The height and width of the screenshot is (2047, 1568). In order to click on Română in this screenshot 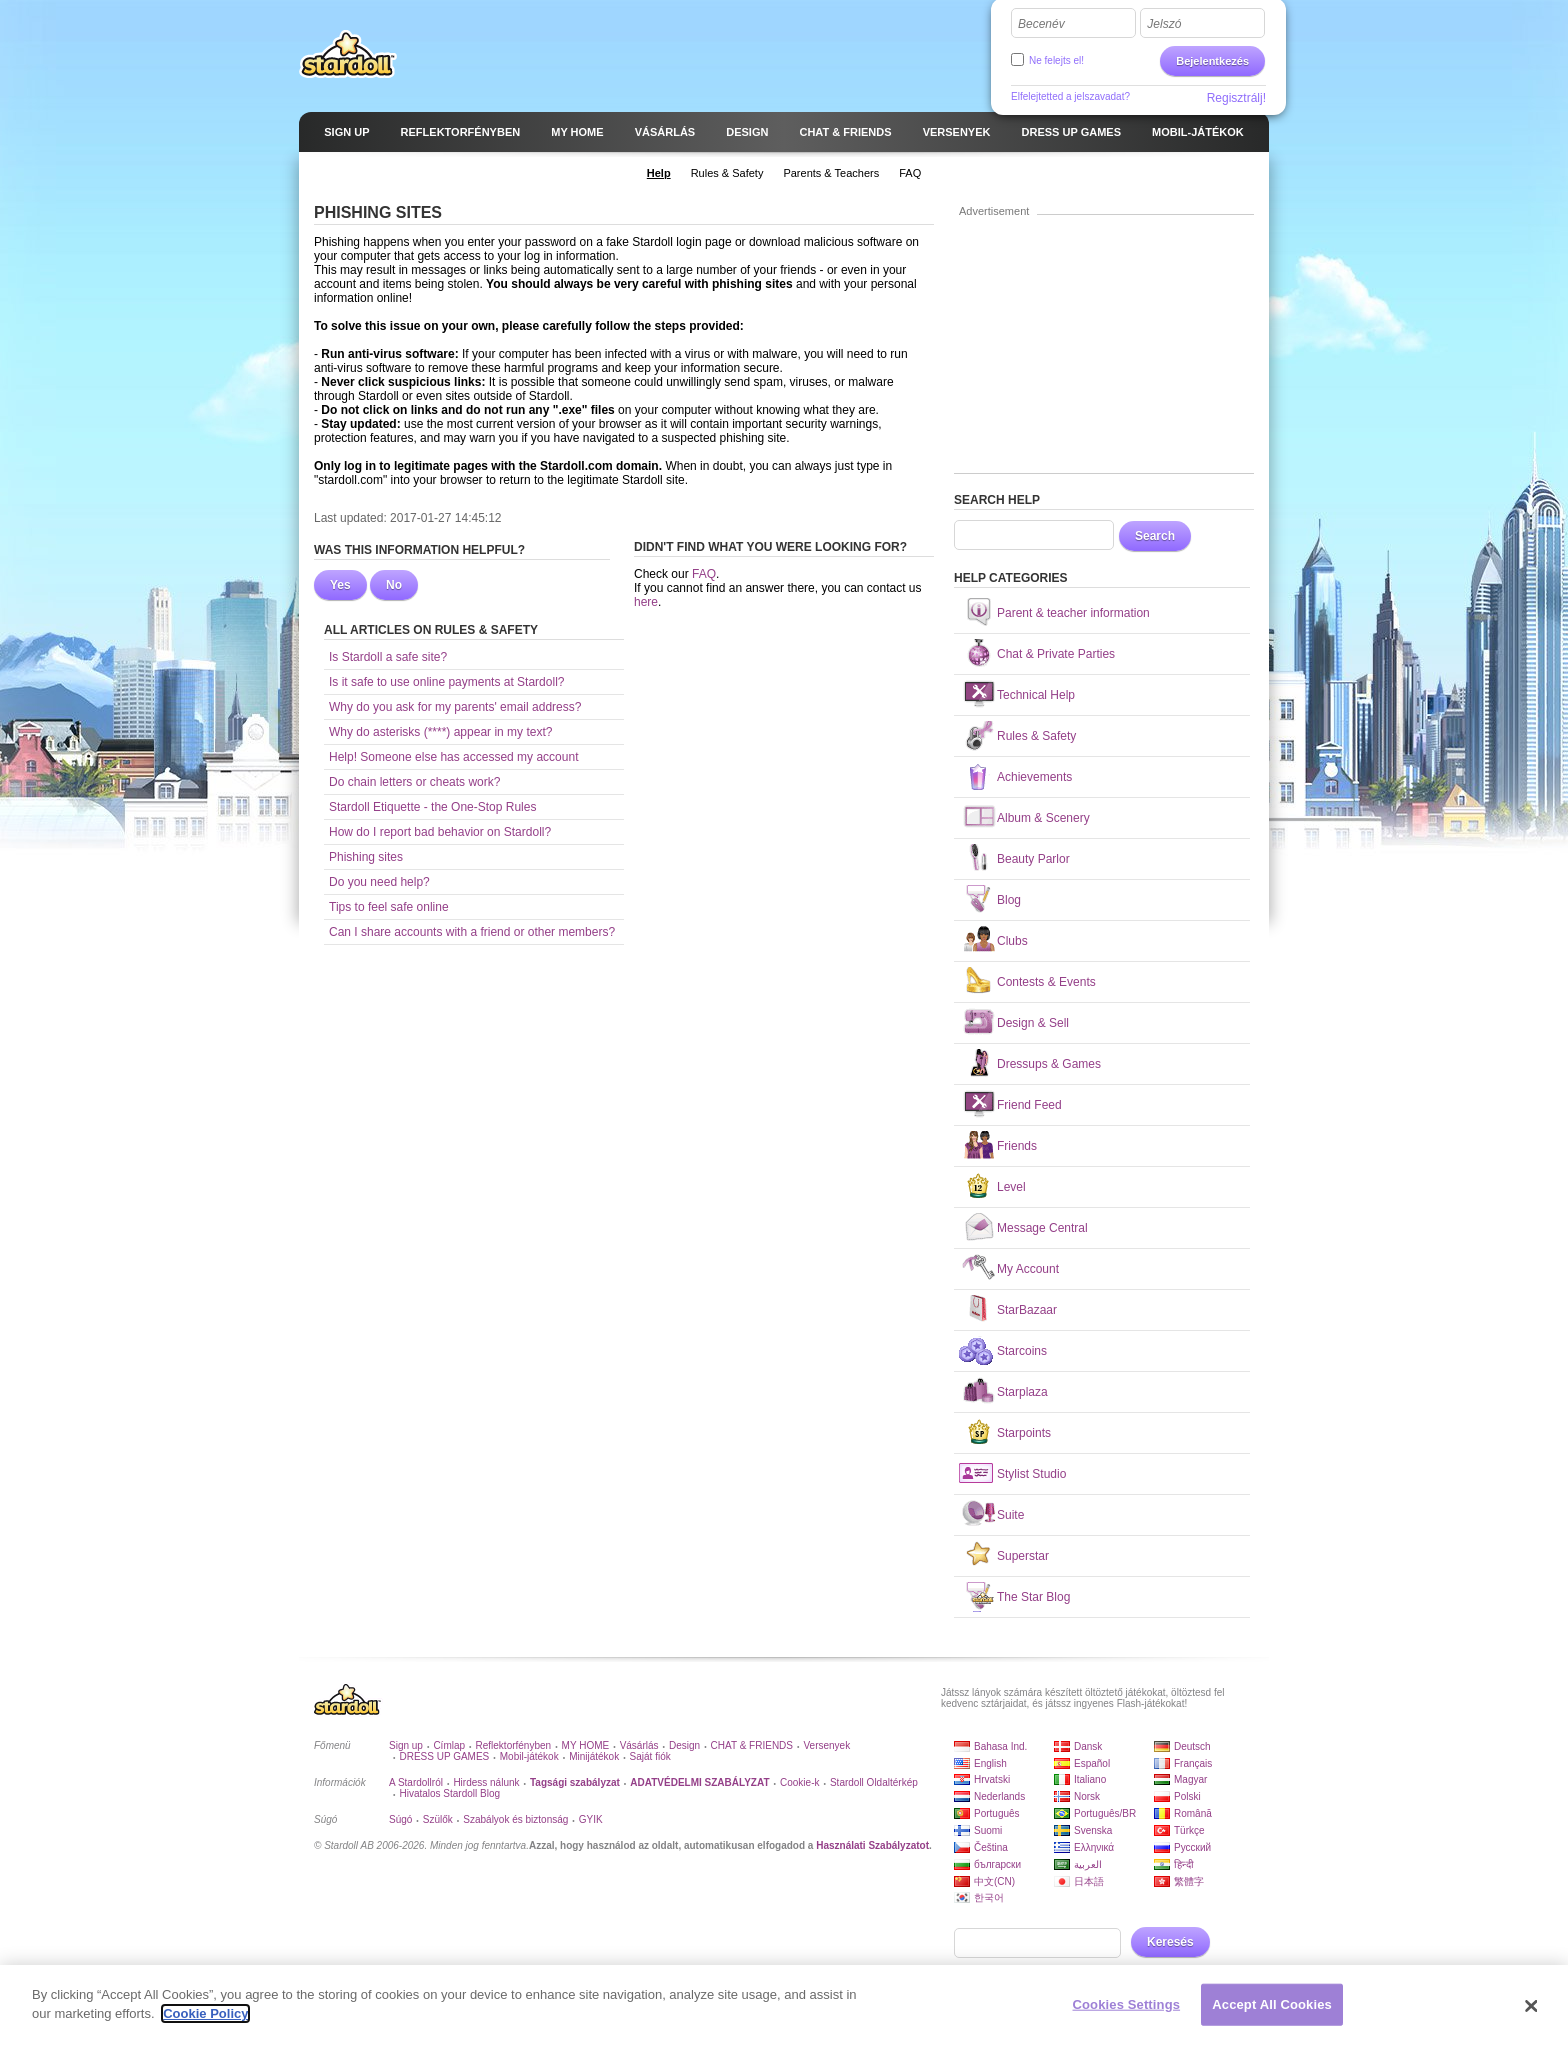, I will do `click(1193, 1813)`.